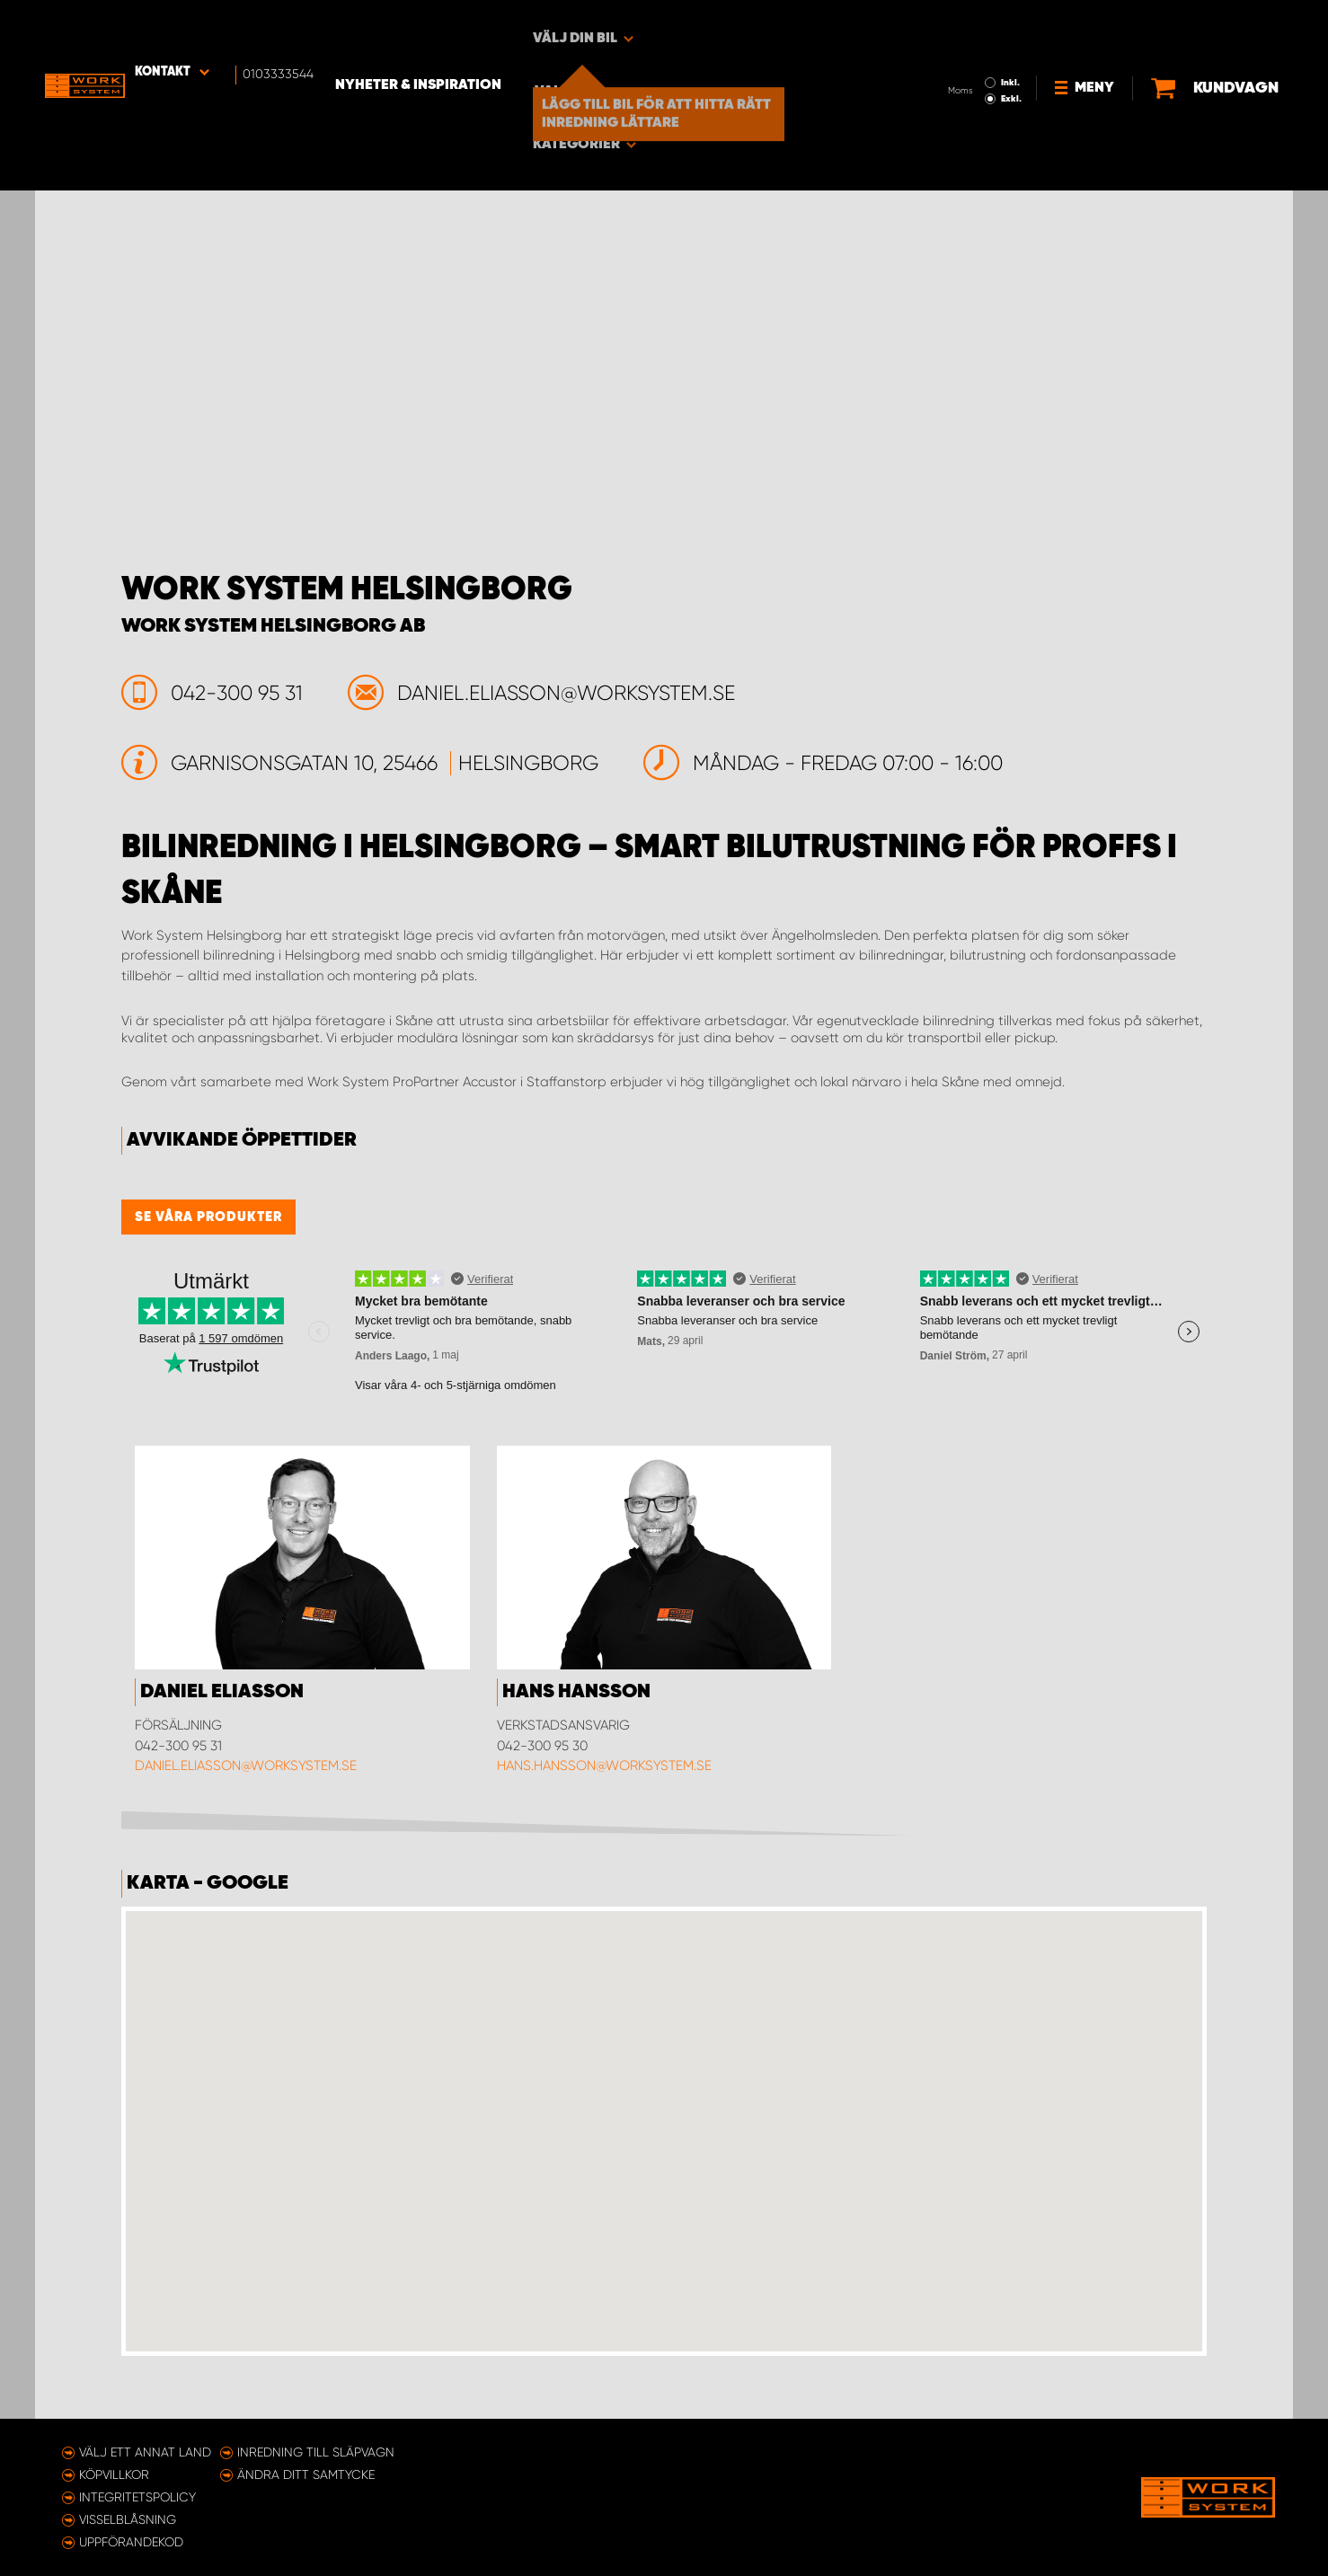 The image size is (1328, 2576). I want to click on Välj ett annat land, so click(145, 2452).